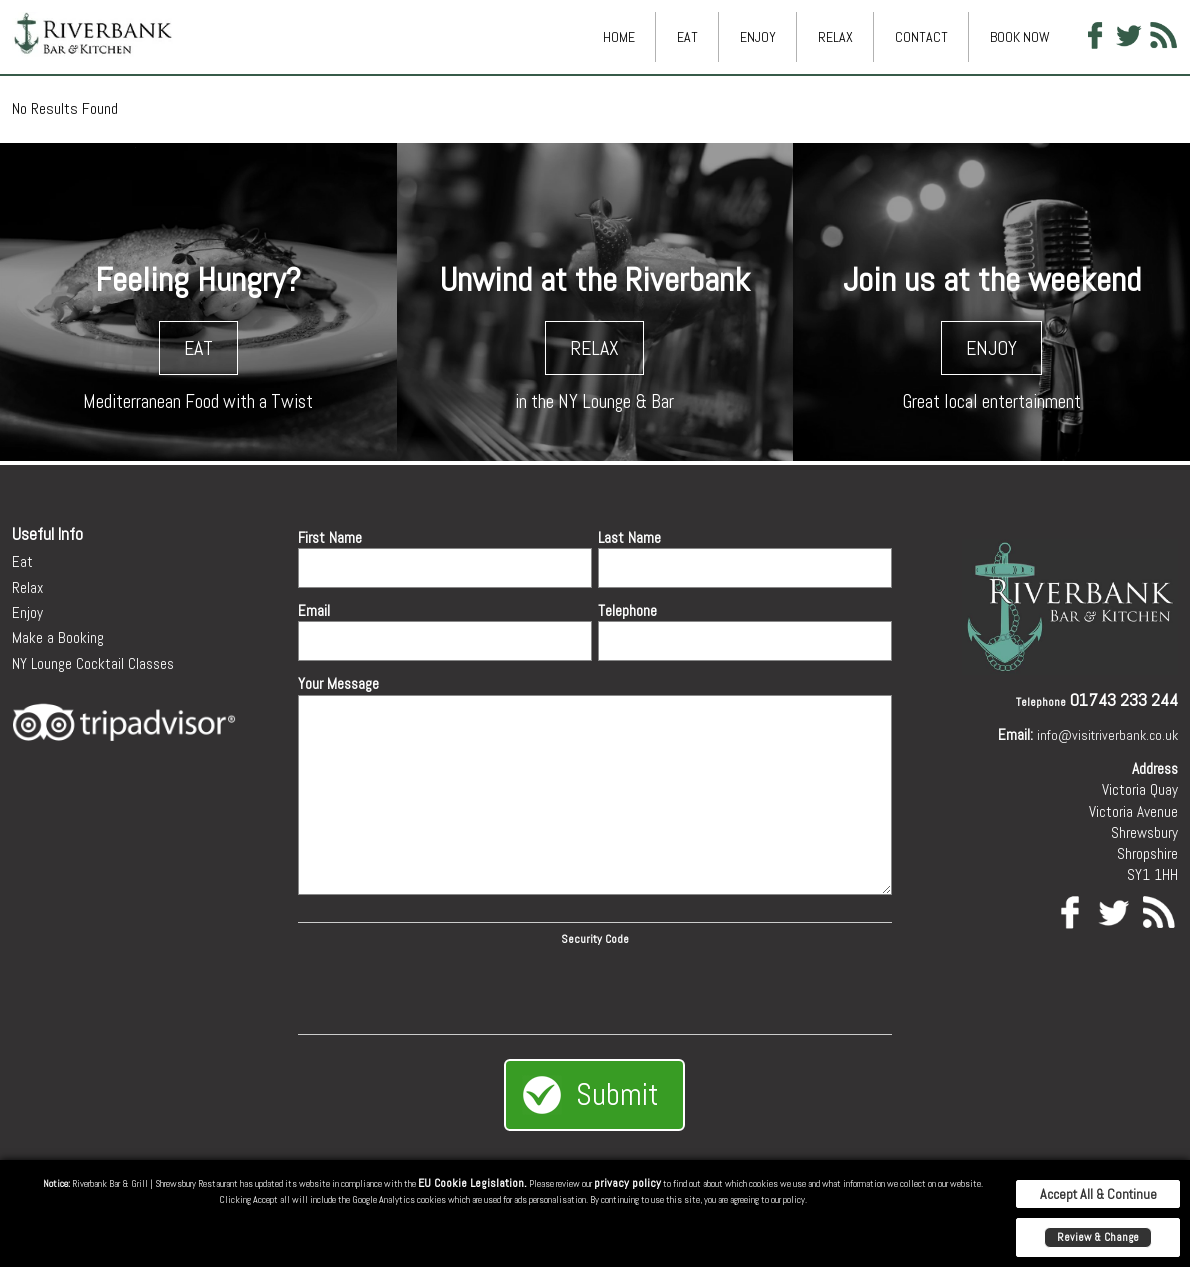 This screenshot has width=1190, height=1267. Describe the element at coordinates (627, 610) in the screenshot. I see `Telephone` at that location.